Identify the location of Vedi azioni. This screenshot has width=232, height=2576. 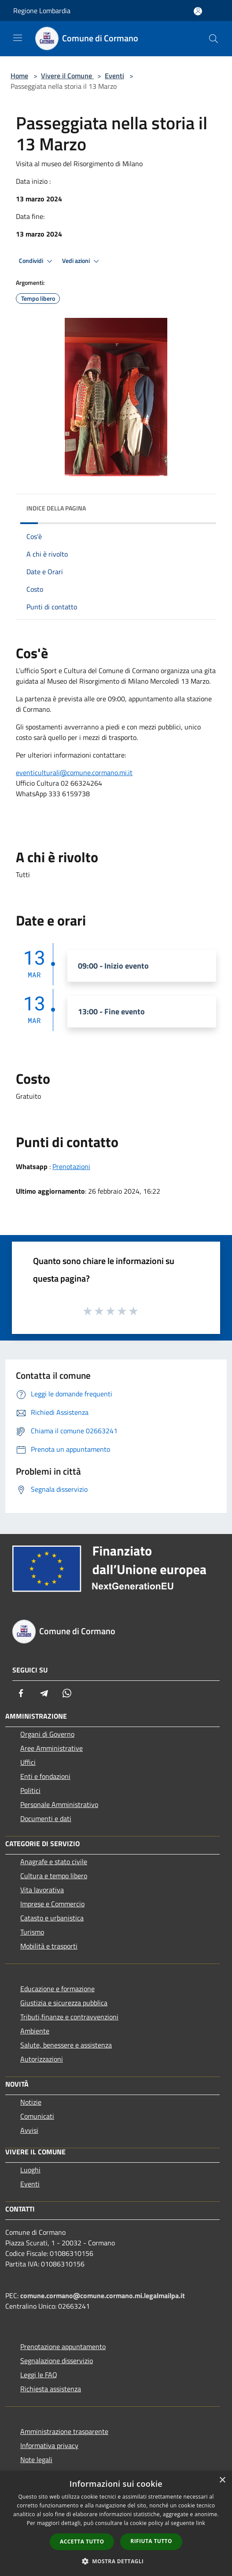
(82, 261).